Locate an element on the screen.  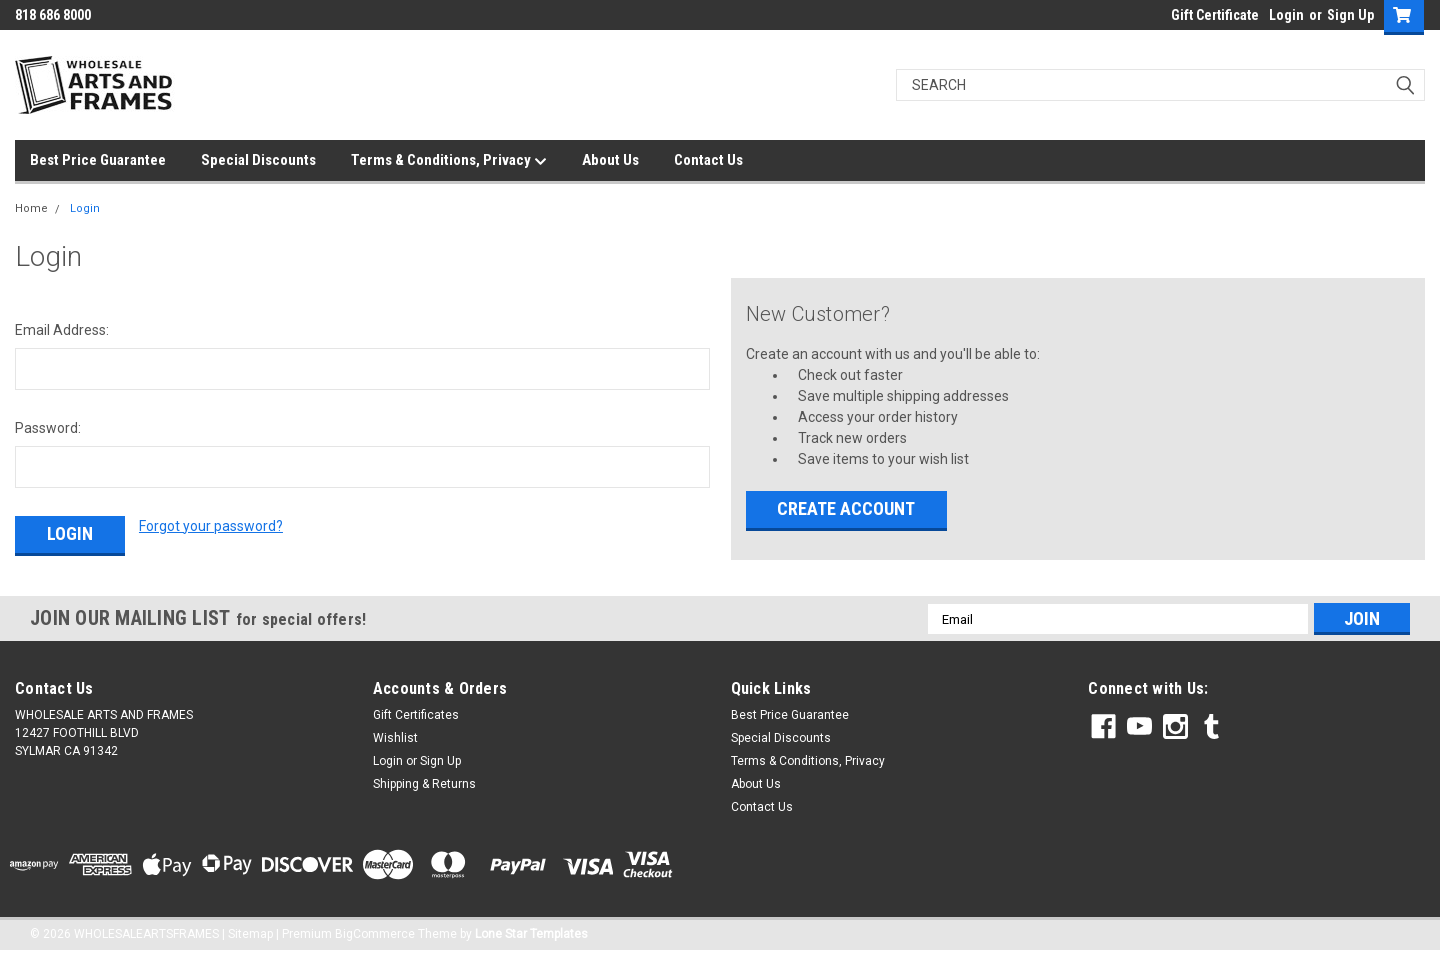
Special Discounts is located at coordinates (258, 160).